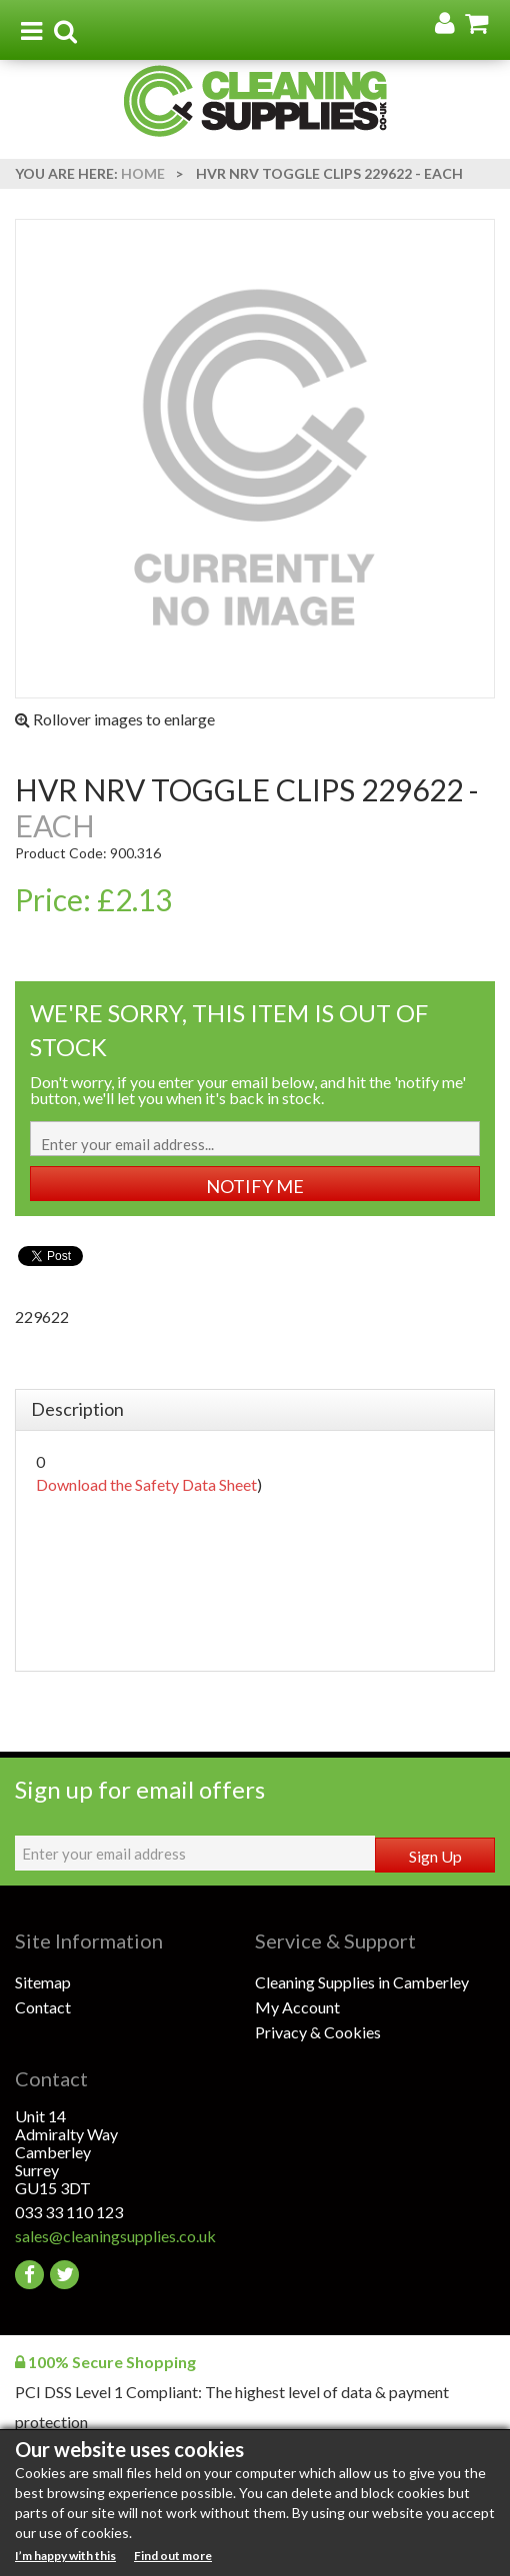  What do you see at coordinates (362, 1981) in the screenshot?
I see `Cleaning Supplies in Camberley` at bounding box center [362, 1981].